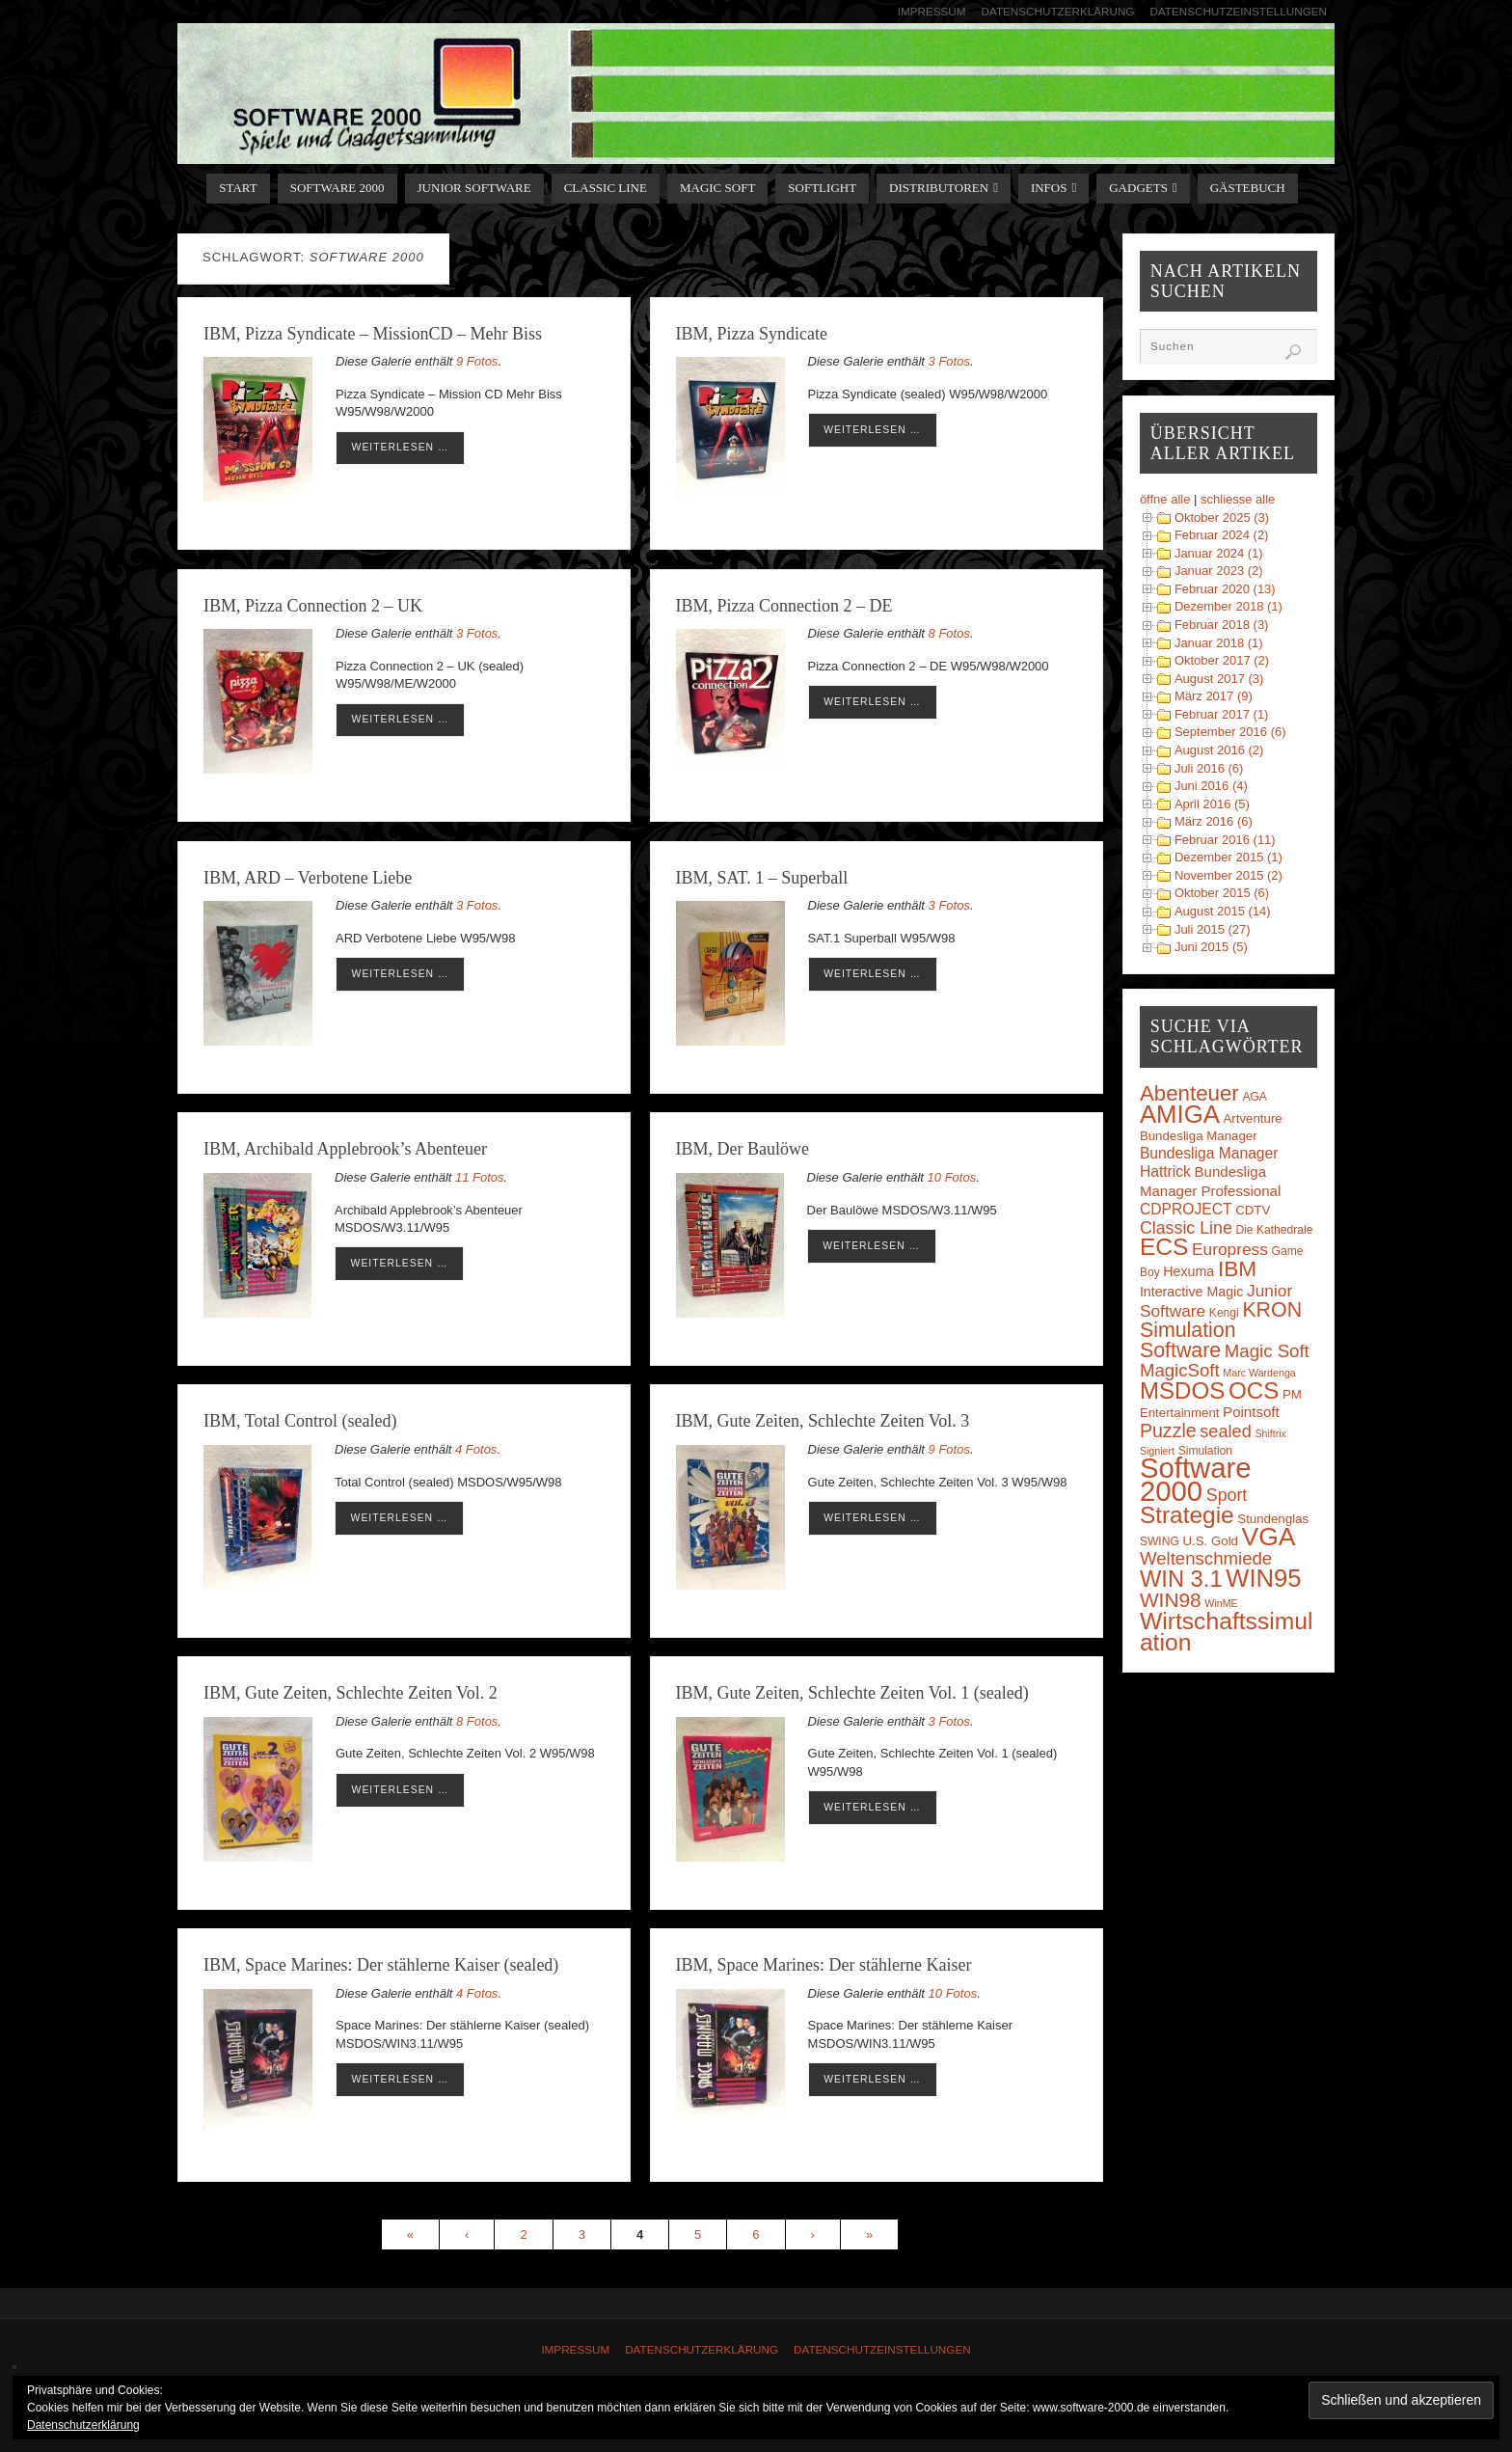 Image resolution: width=1512 pixels, height=2452 pixels. Describe the element at coordinates (1228, 875) in the screenshot. I see `November 2015 (2)` at that location.